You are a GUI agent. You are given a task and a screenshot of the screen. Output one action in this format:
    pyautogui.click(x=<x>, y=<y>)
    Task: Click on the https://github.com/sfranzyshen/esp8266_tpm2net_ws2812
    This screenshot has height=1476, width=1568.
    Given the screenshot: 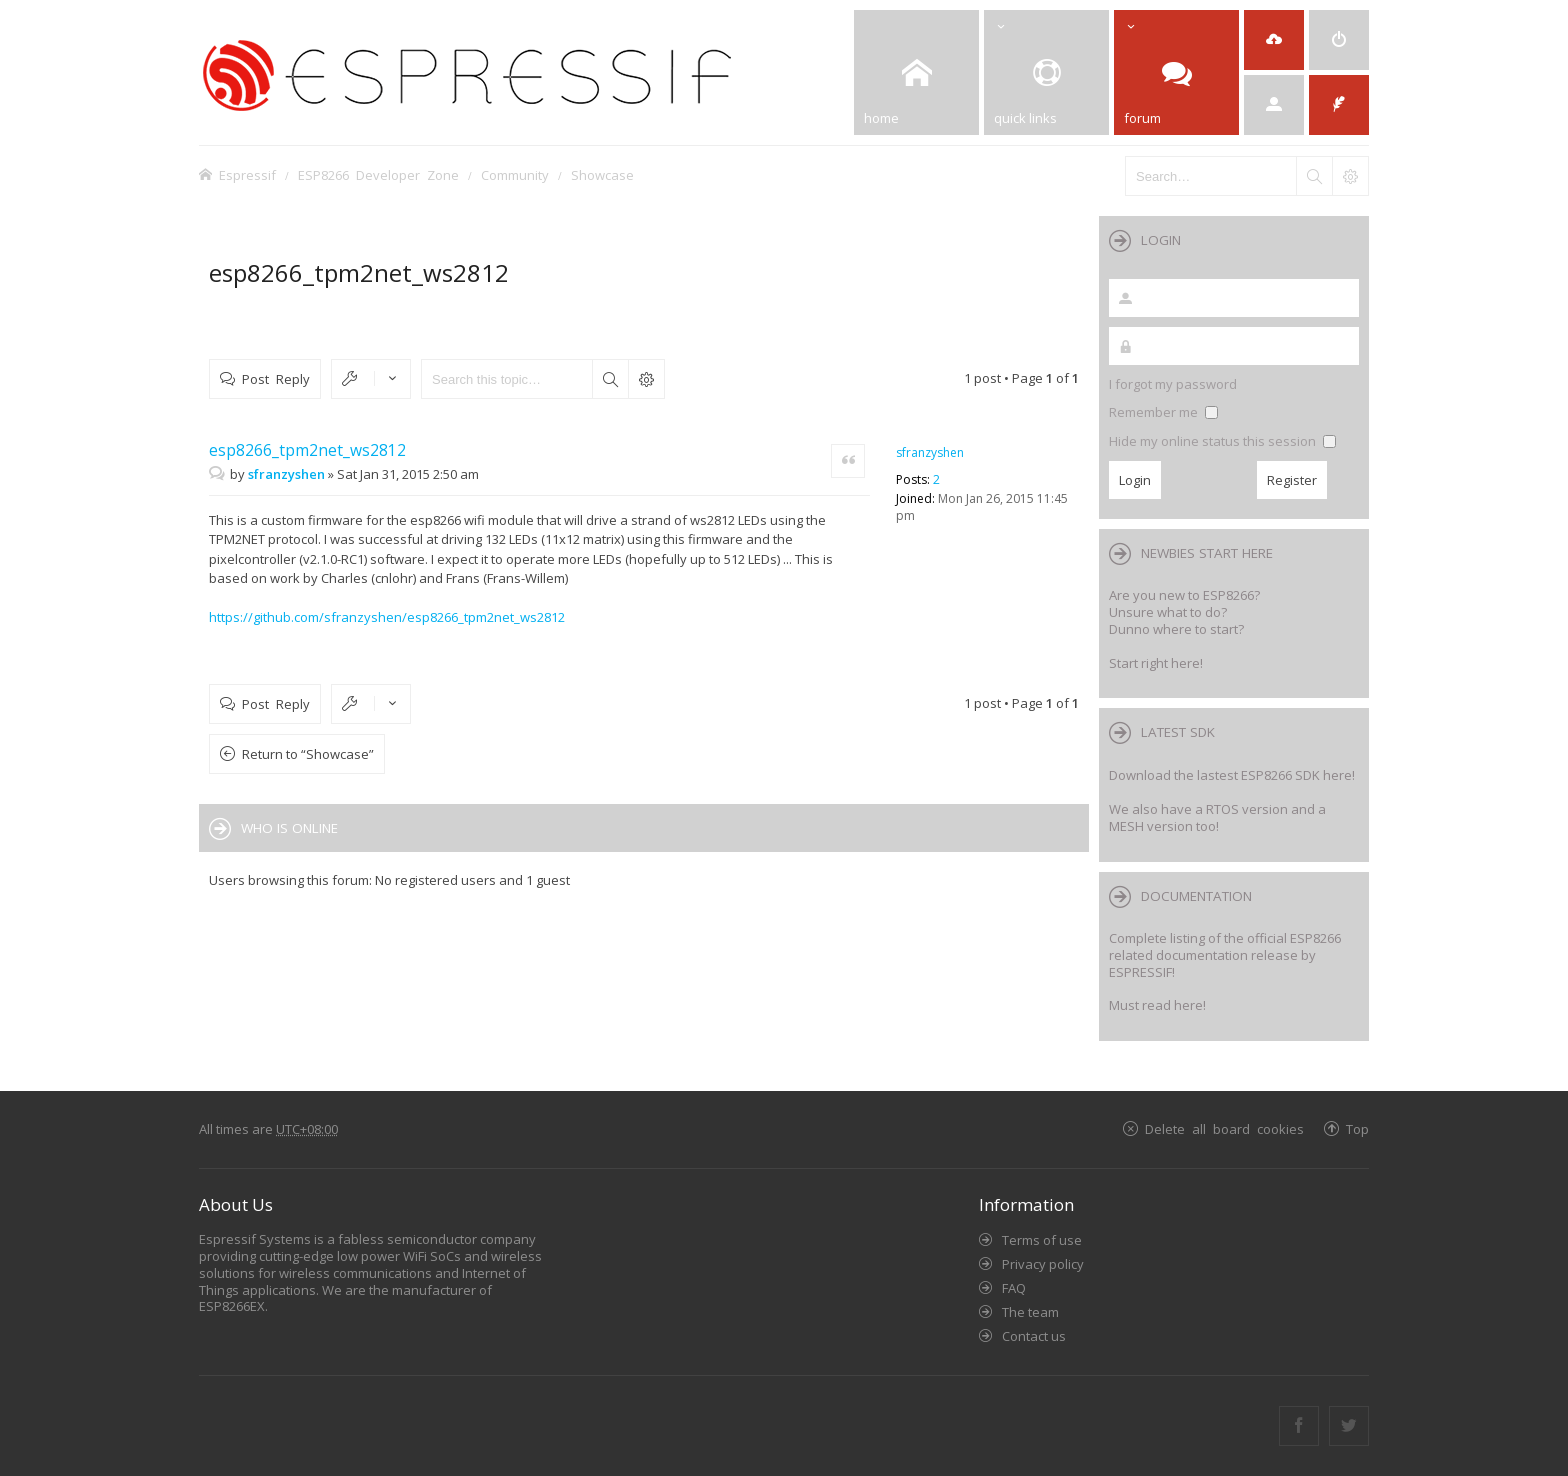 What is the action you would take?
    pyautogui.click(x=387, y=617)
    